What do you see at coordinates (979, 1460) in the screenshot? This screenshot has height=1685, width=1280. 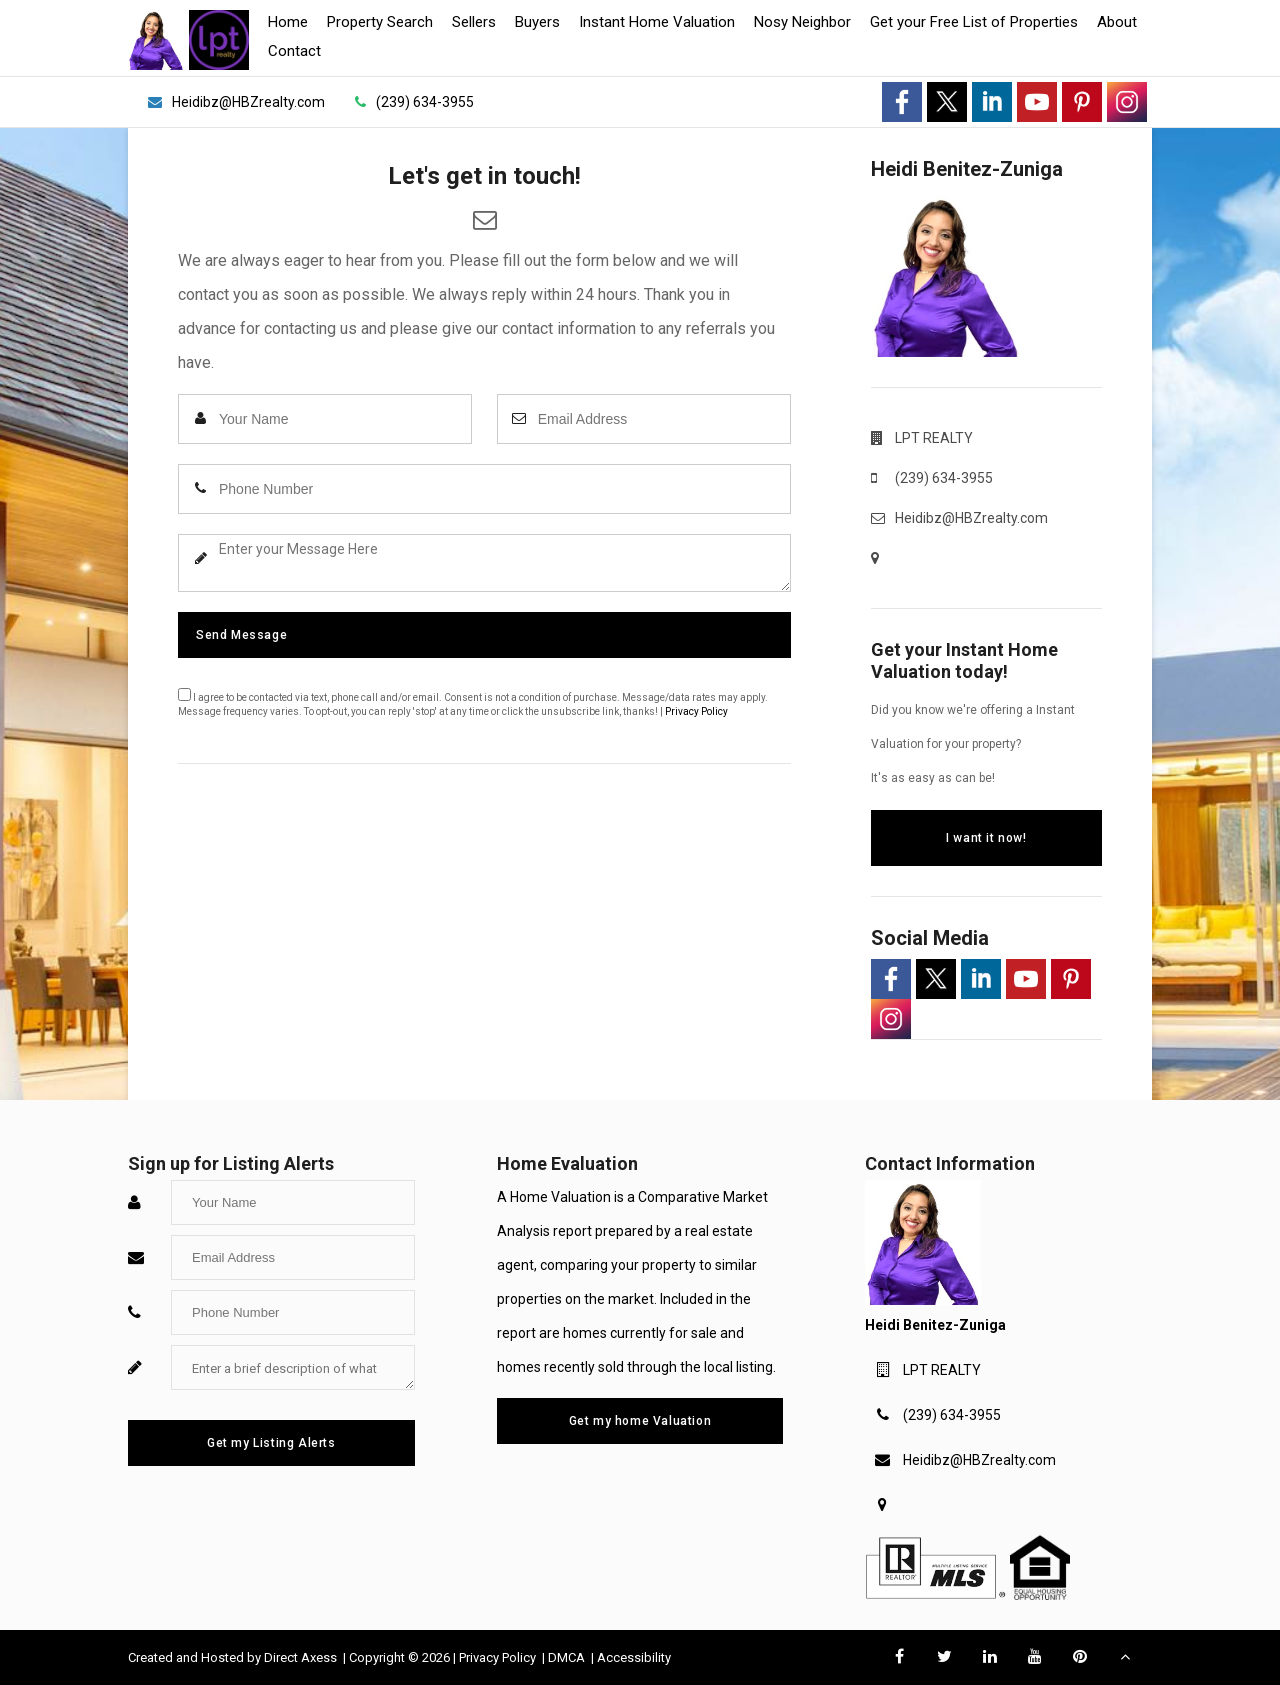 I see `Heidibz@HBZrealty.com` at bounding box center [979, 1460].